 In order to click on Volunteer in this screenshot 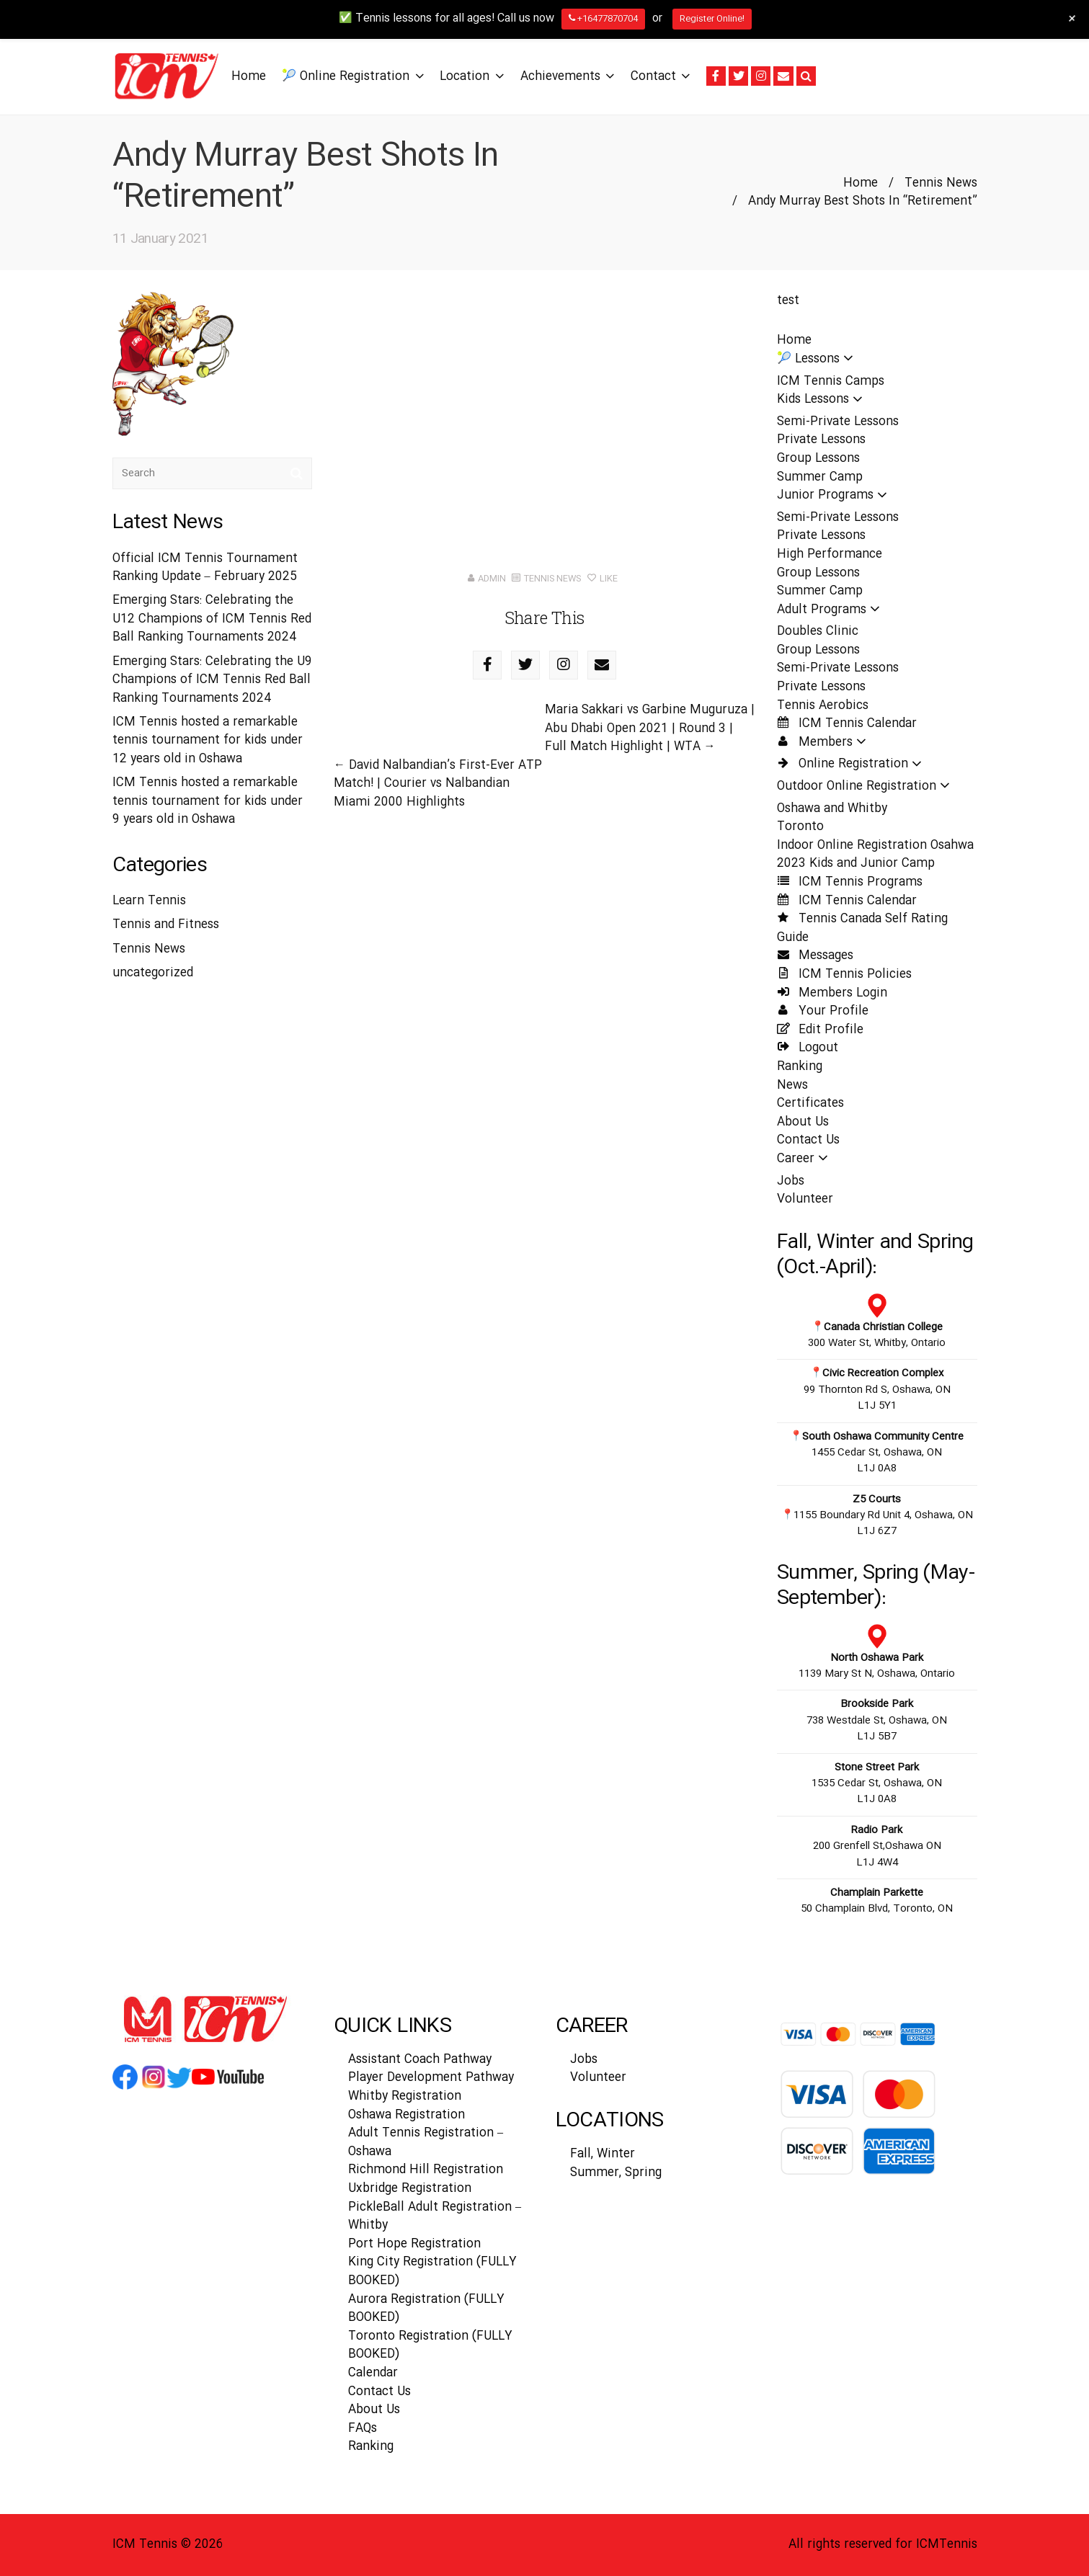, I will do `click(805, 1199)`.